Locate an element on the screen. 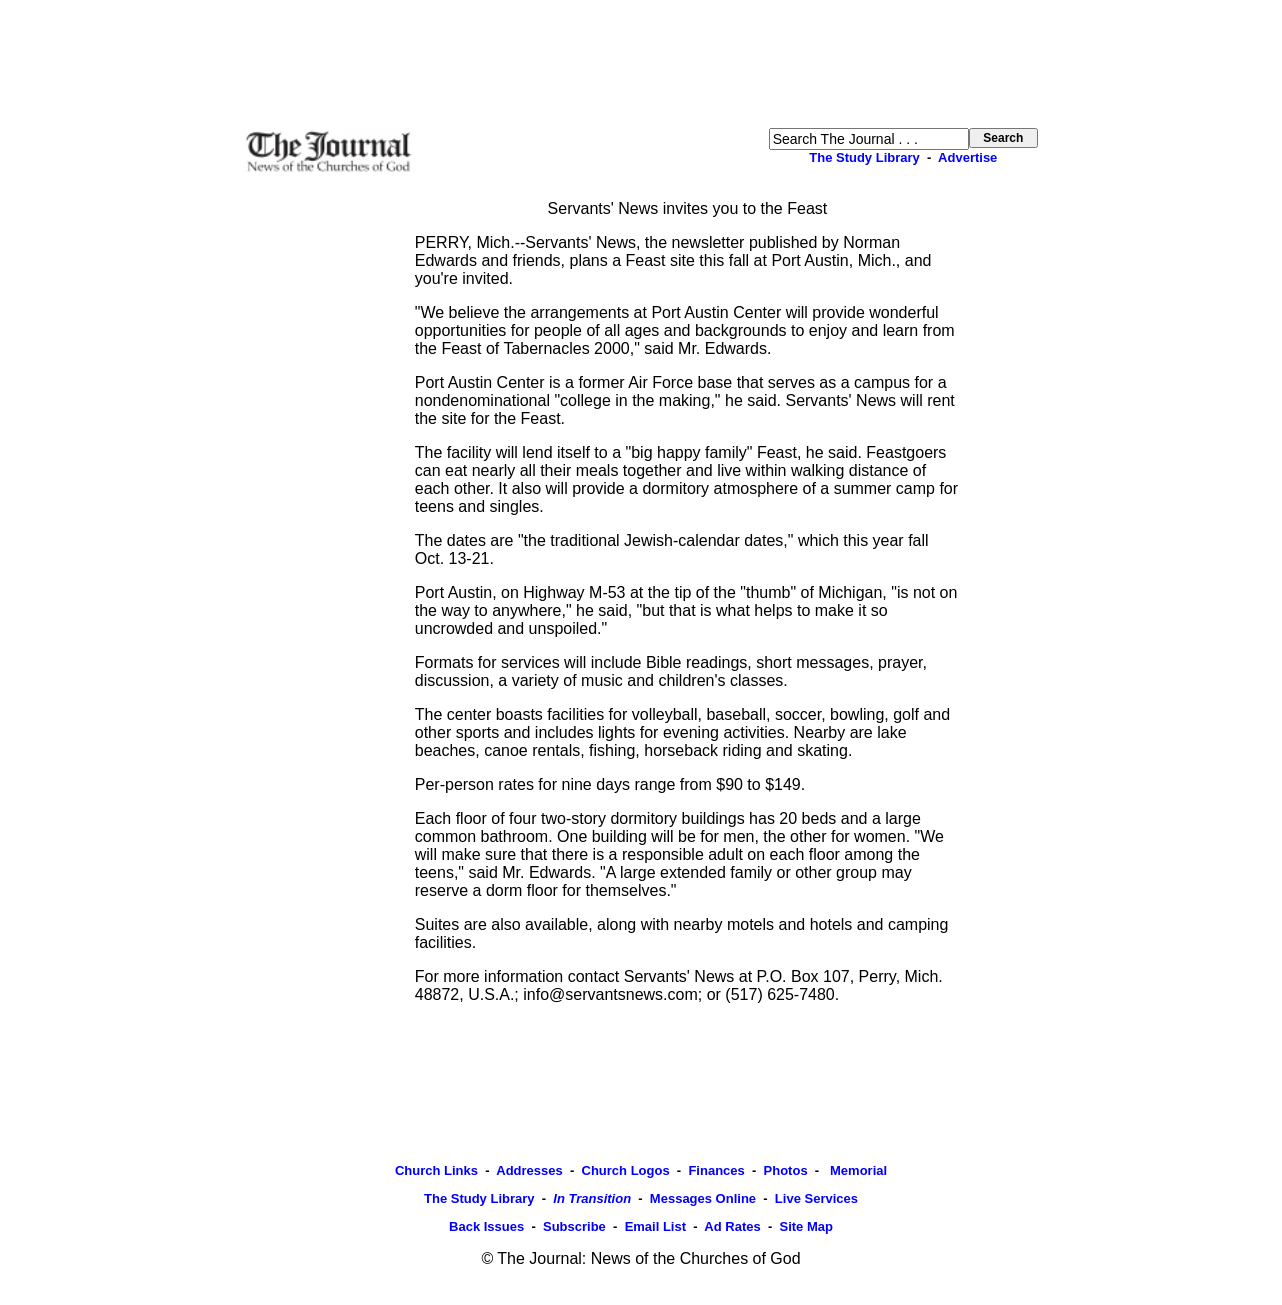 This screenshot has width=1282, height=1305. Email List is located at coordinates (655, 1226).